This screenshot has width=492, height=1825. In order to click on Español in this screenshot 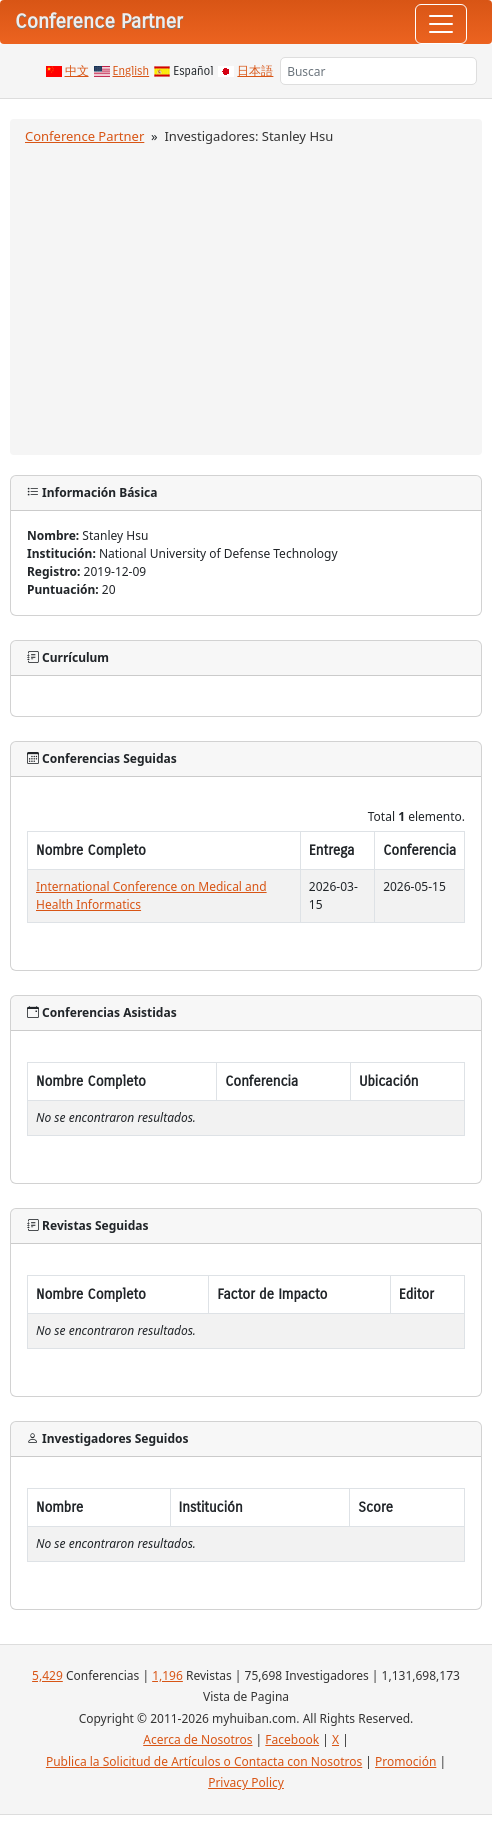, I will do `click(193, 71)`.